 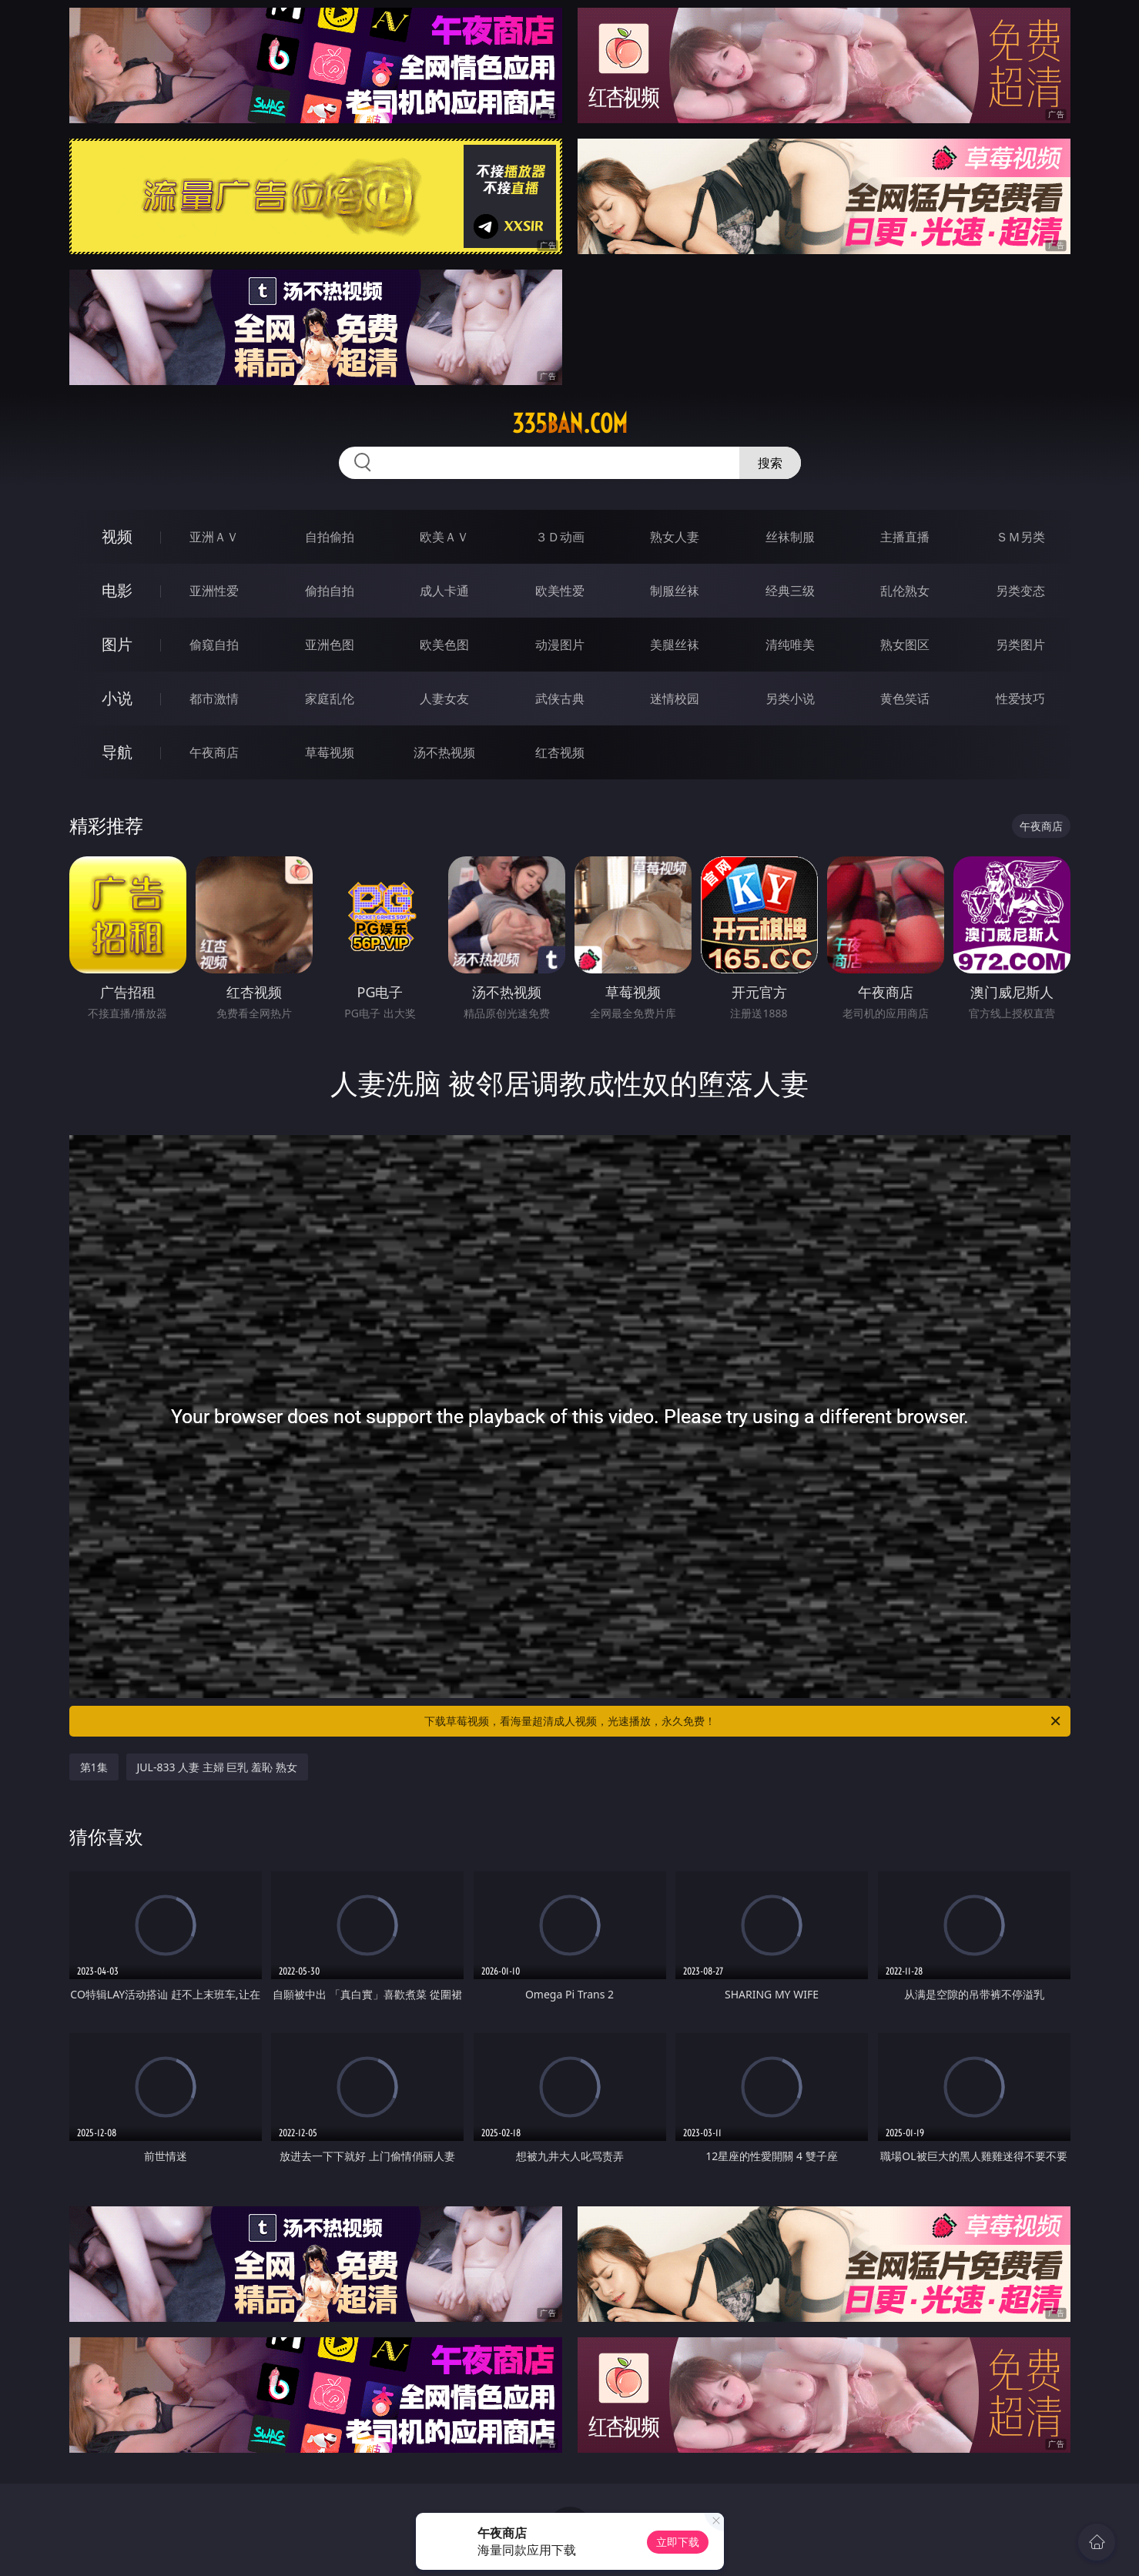 What do you see at coordinates (770, 462) in the screenshot?
I see `搜索` at bounding box center [770, 462].